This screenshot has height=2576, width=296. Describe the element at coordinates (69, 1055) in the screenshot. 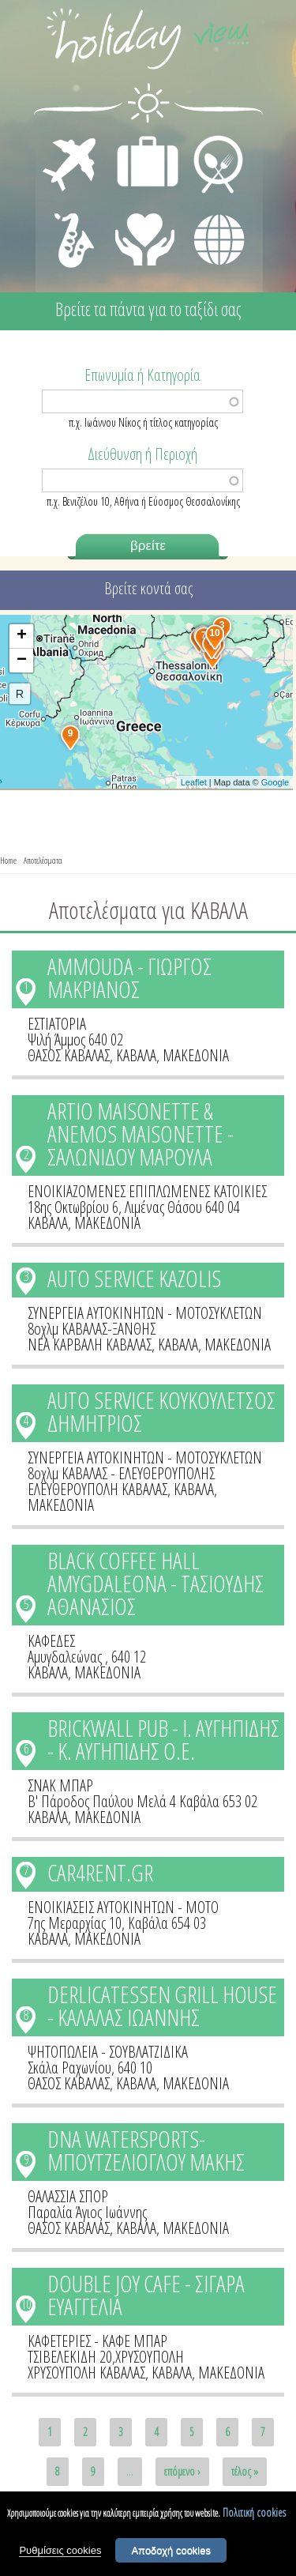

I see `ΘΑΣΟΣ ΚΑΒΑΛΑΣ` at that location.